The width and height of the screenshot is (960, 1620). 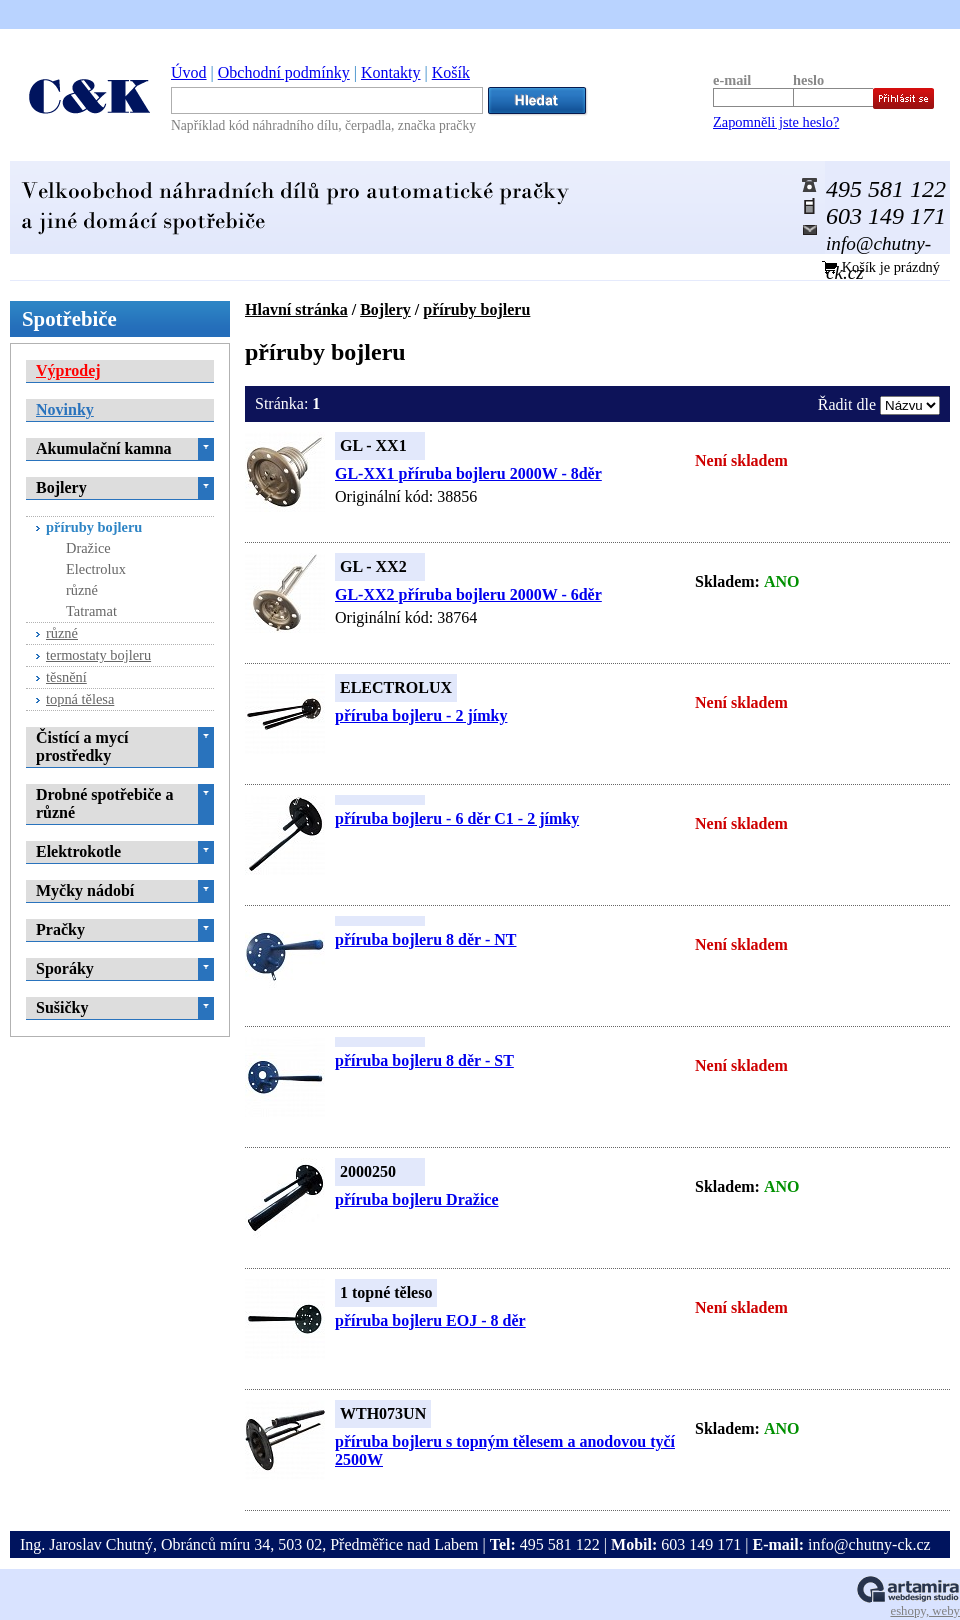 What do you see at coordinates (284, 72) in the screenshot?
I see `Obchodní podmínky` at bounding box center [284, 72].